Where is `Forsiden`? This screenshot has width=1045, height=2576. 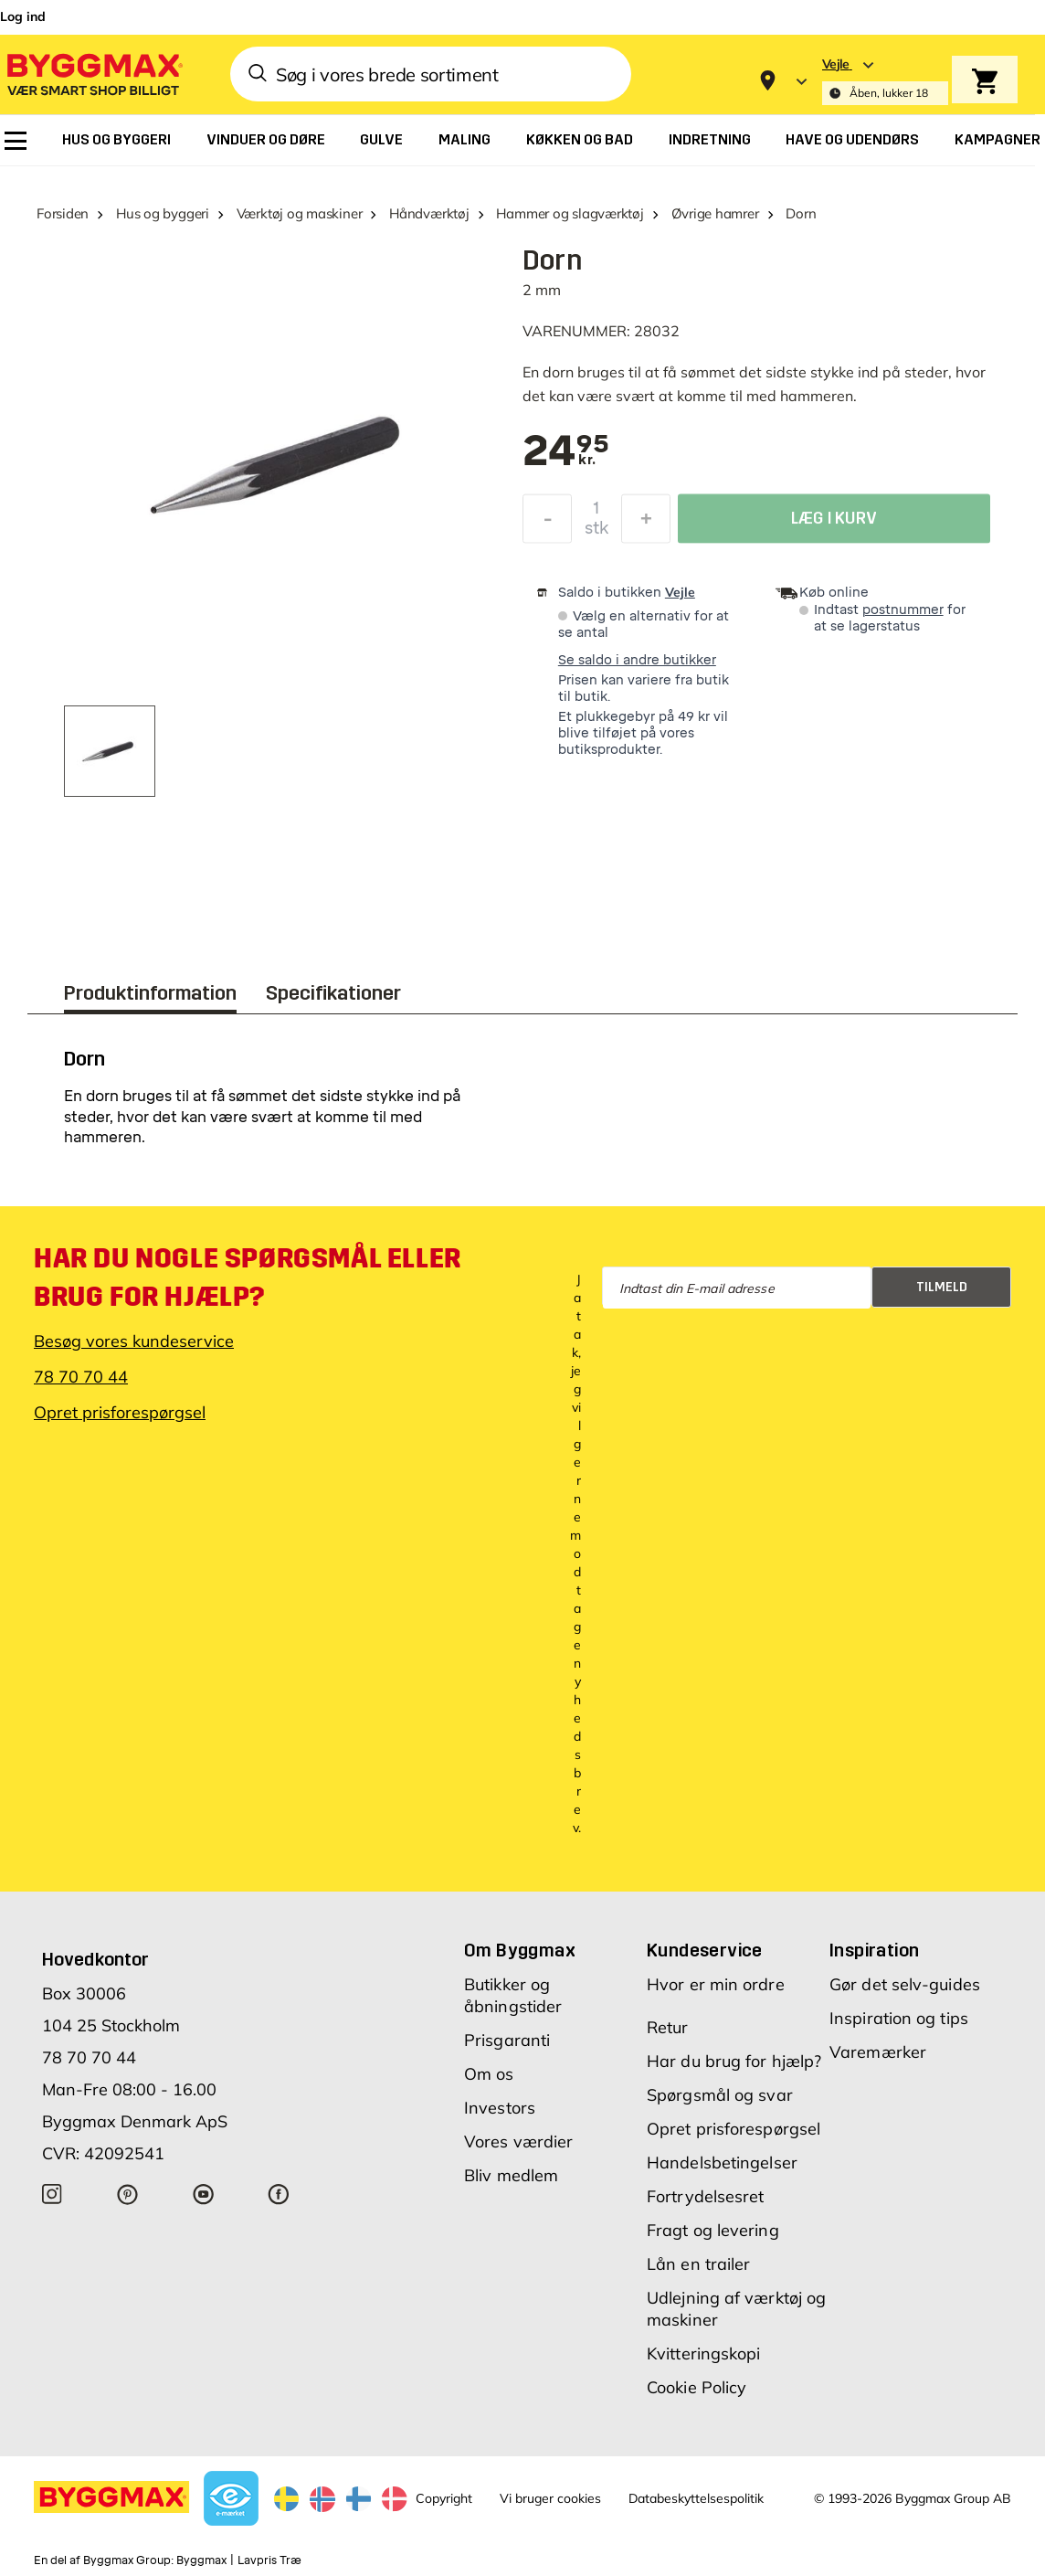
Forsiden is located at coordinates (63, 213).